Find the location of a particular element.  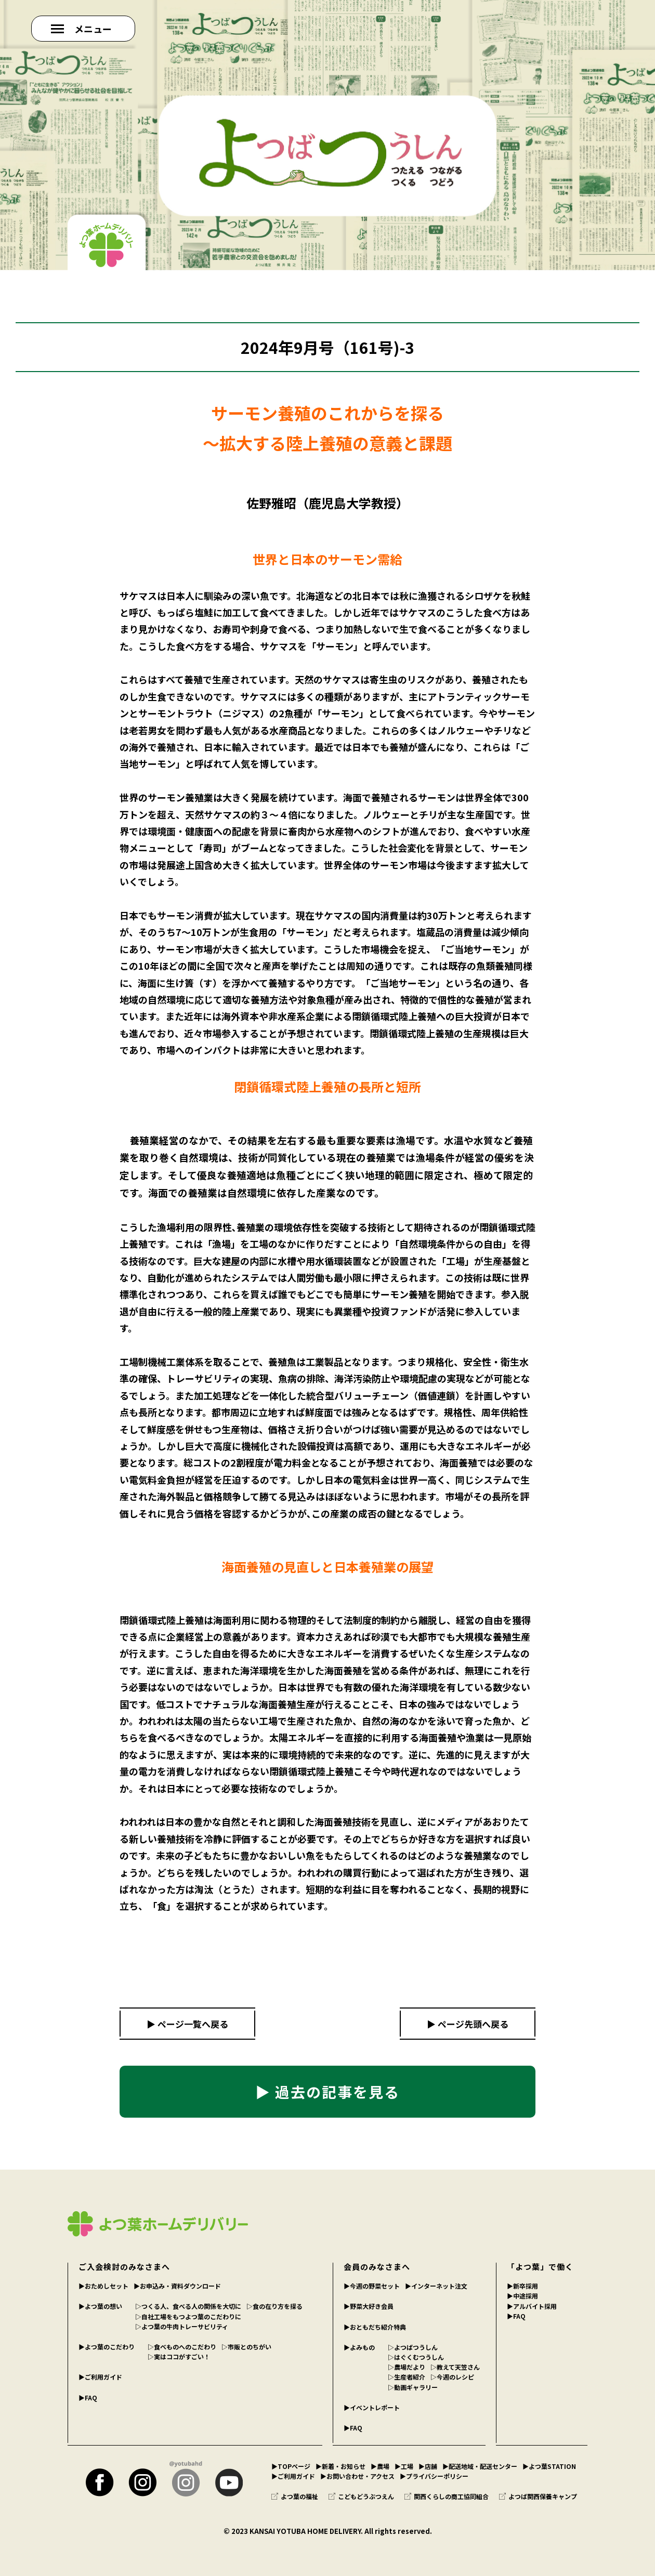

▷はぐくむつうしん is located at coordinates (416, 2357).